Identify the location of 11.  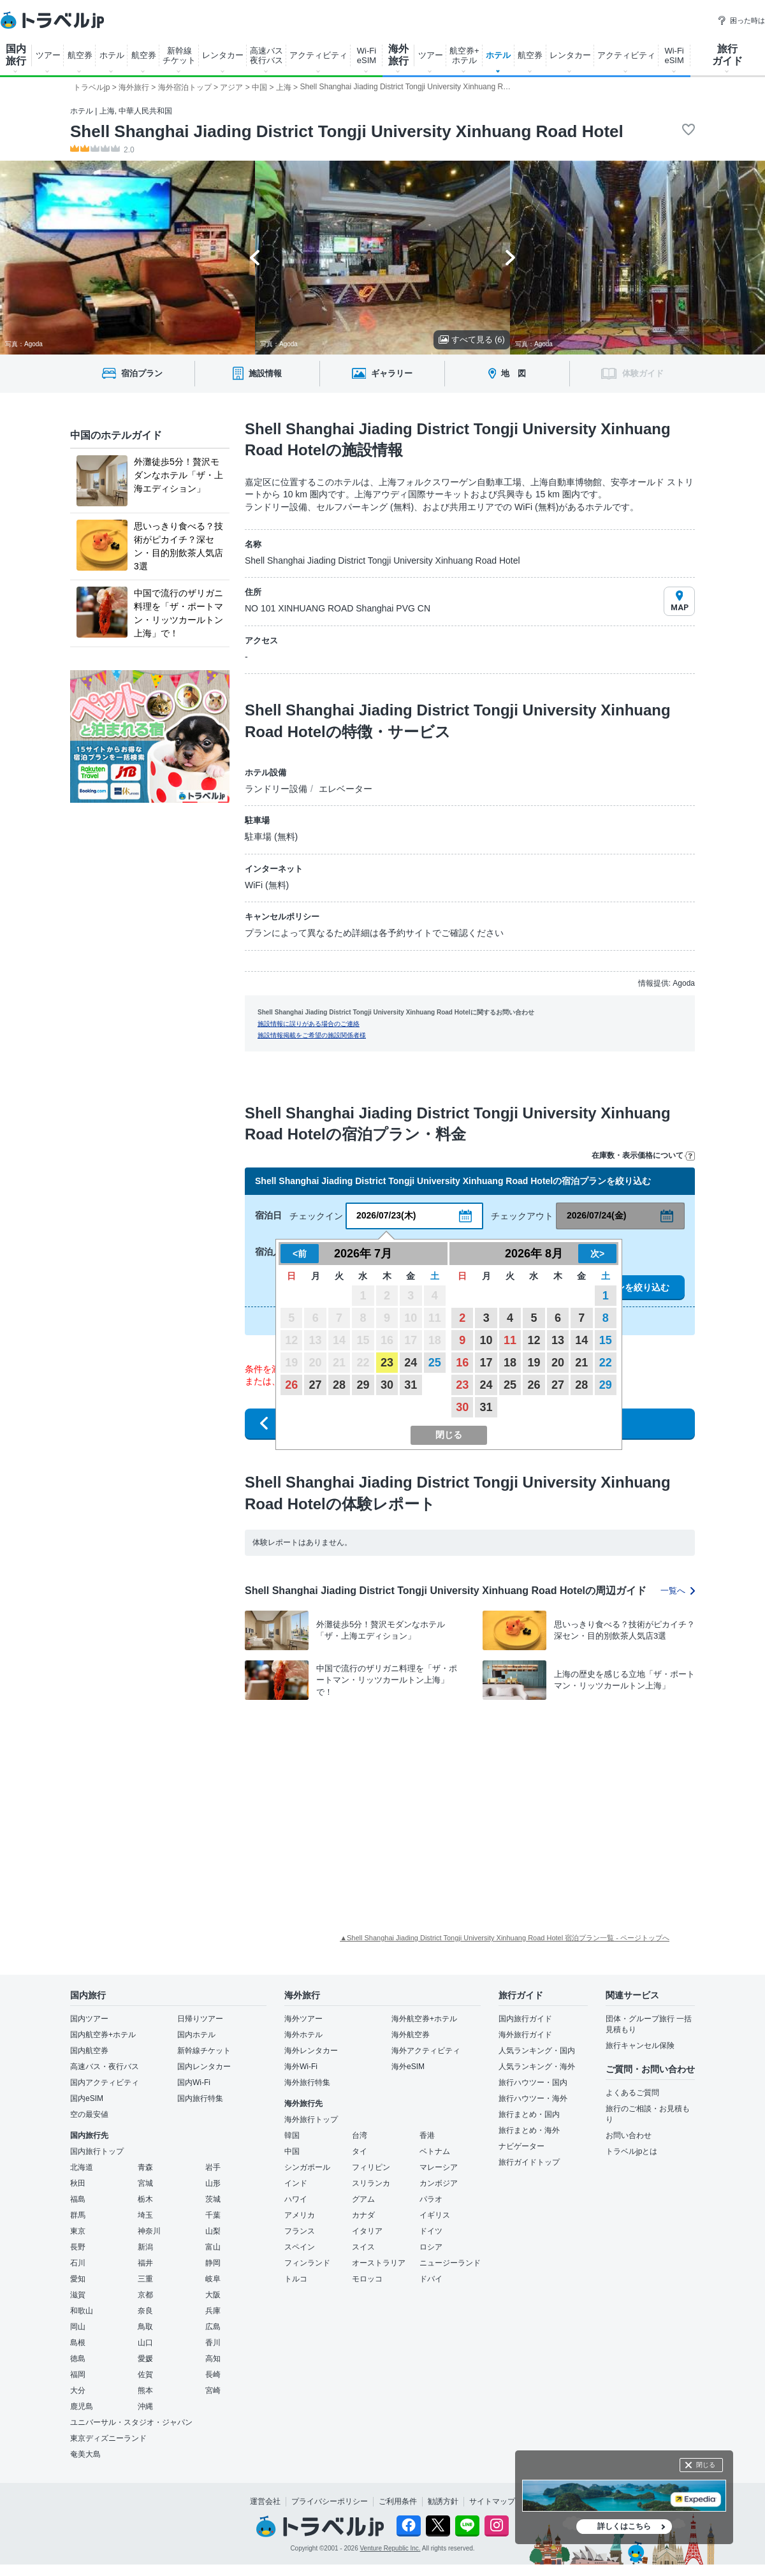
(510, 1340).